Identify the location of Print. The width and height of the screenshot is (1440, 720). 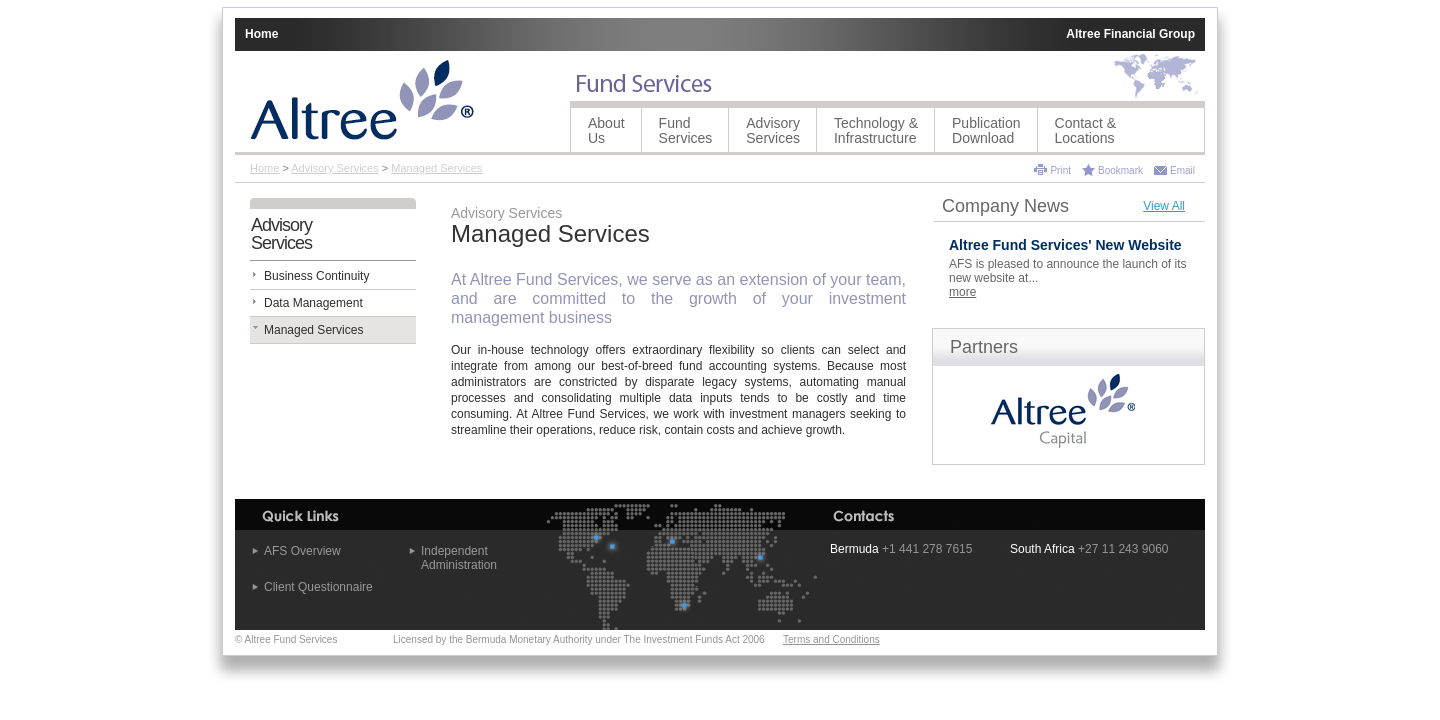
(1060, 170).